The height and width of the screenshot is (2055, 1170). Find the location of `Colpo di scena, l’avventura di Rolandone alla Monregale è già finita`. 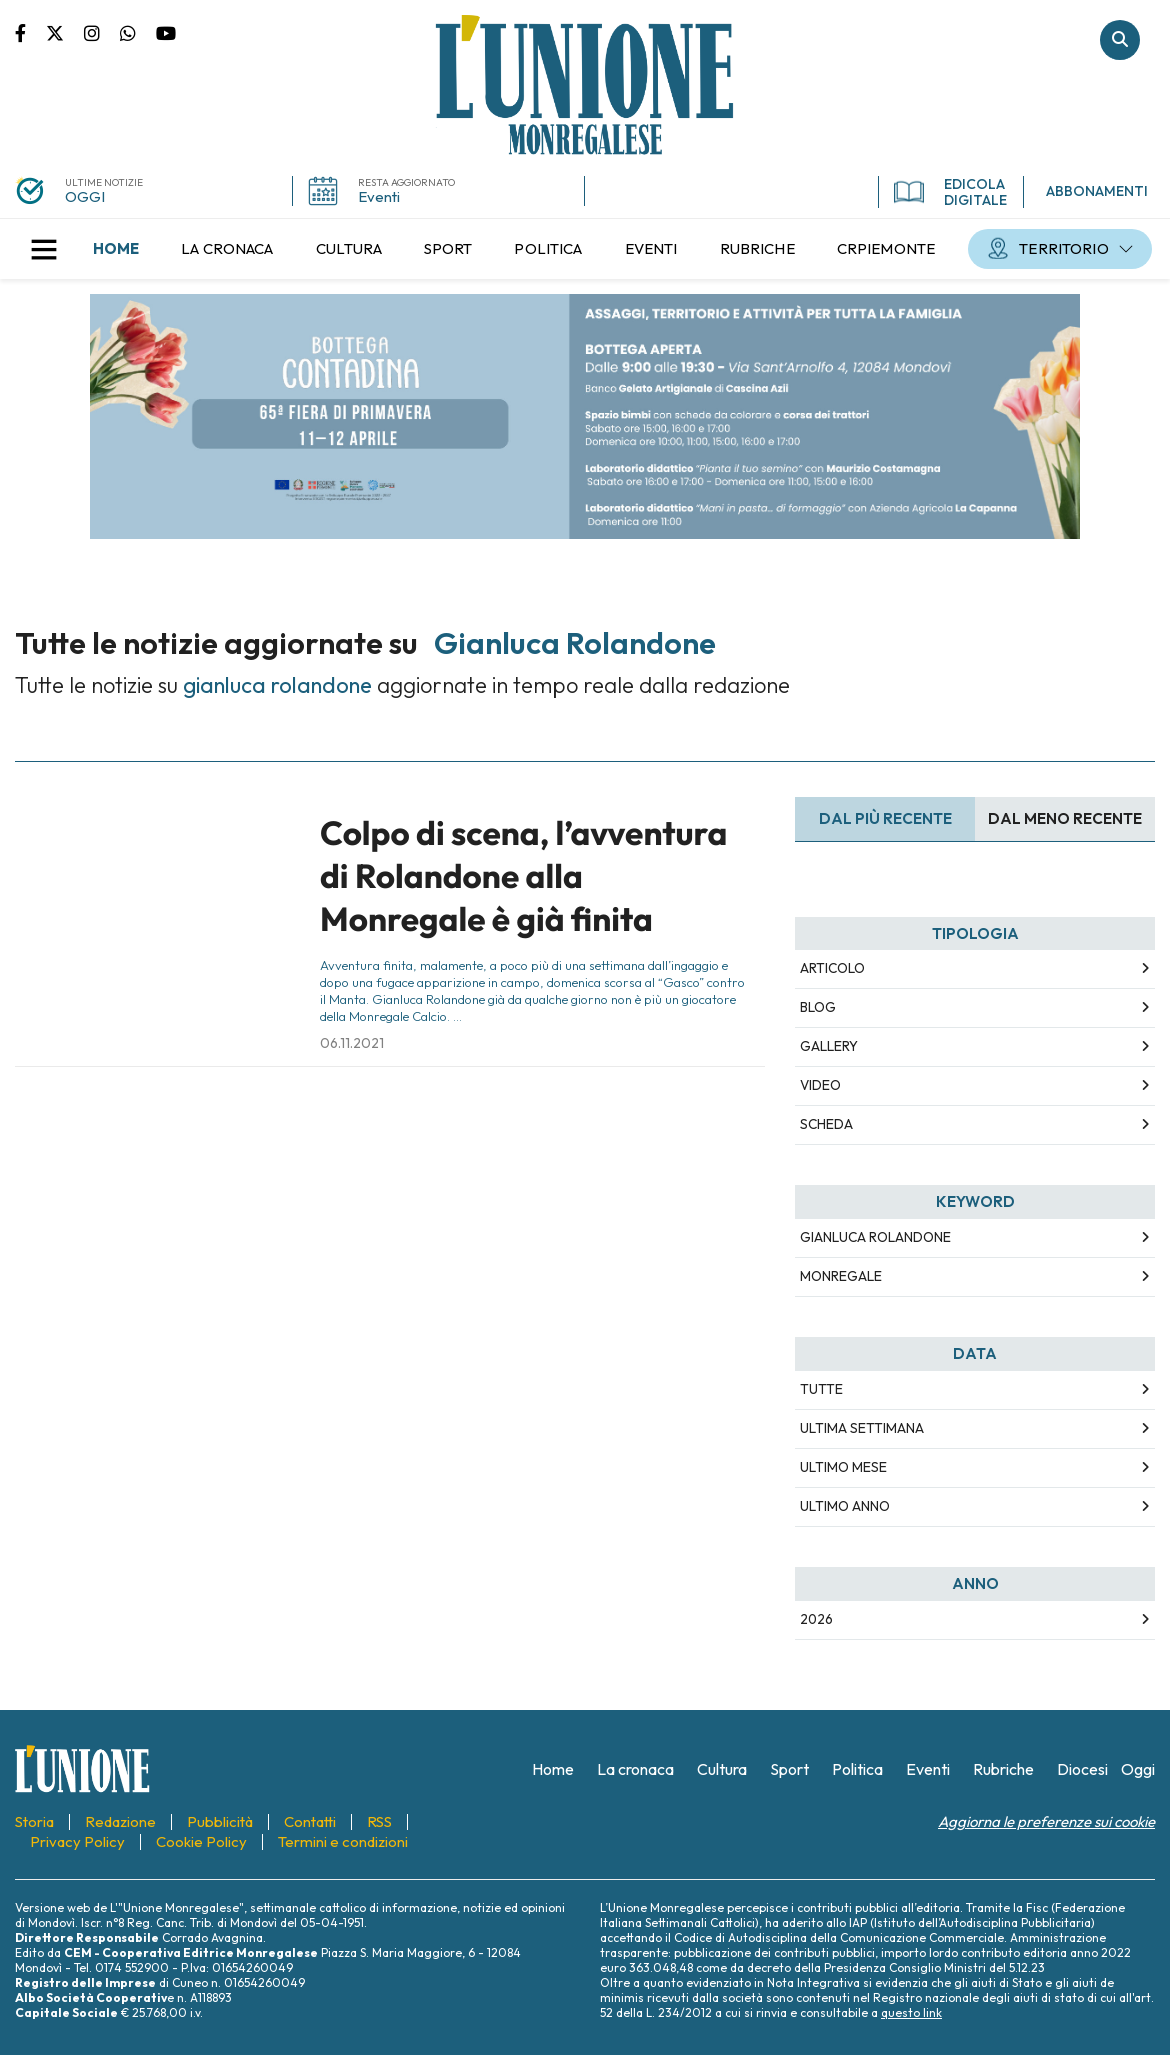

Colpo di scena, l’avventura di Rolandone alla Monregale è già finita is located at coordinates (523, 876).